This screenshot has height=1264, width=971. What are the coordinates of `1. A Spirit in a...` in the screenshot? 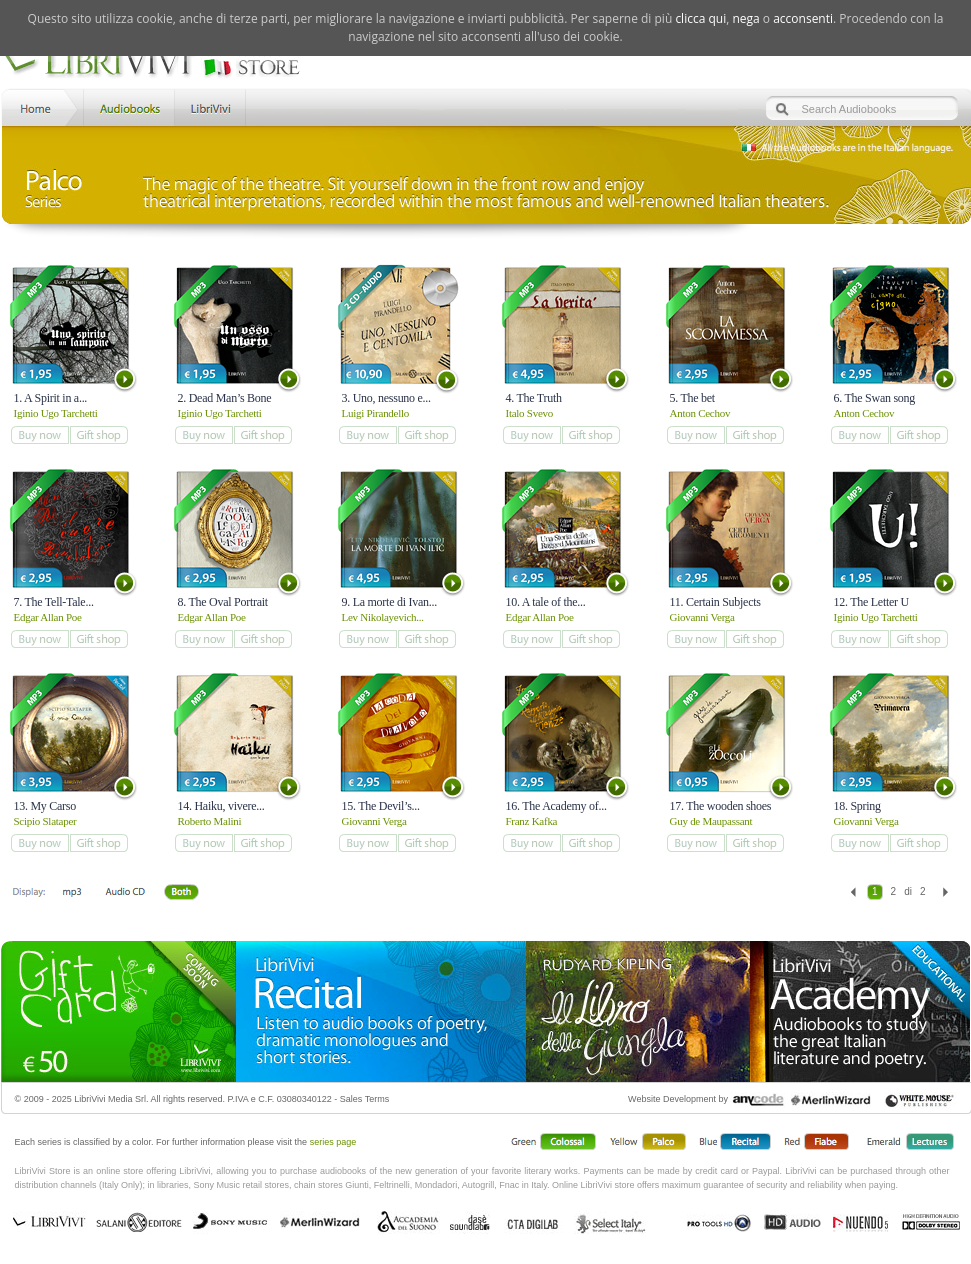 It's located at (51, 398).